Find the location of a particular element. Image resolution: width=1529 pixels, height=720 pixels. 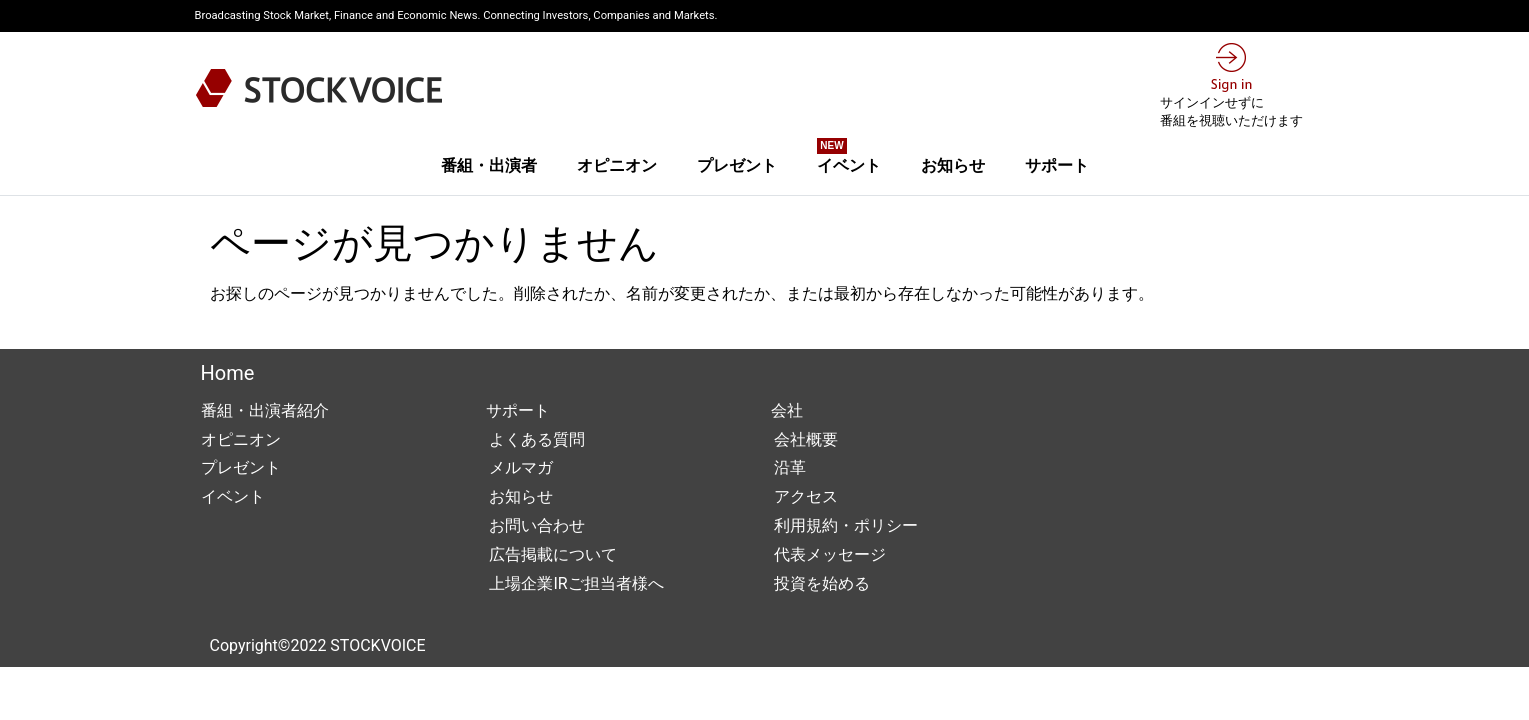

番組・出演者紹介 is located at coordinates (265, 410).